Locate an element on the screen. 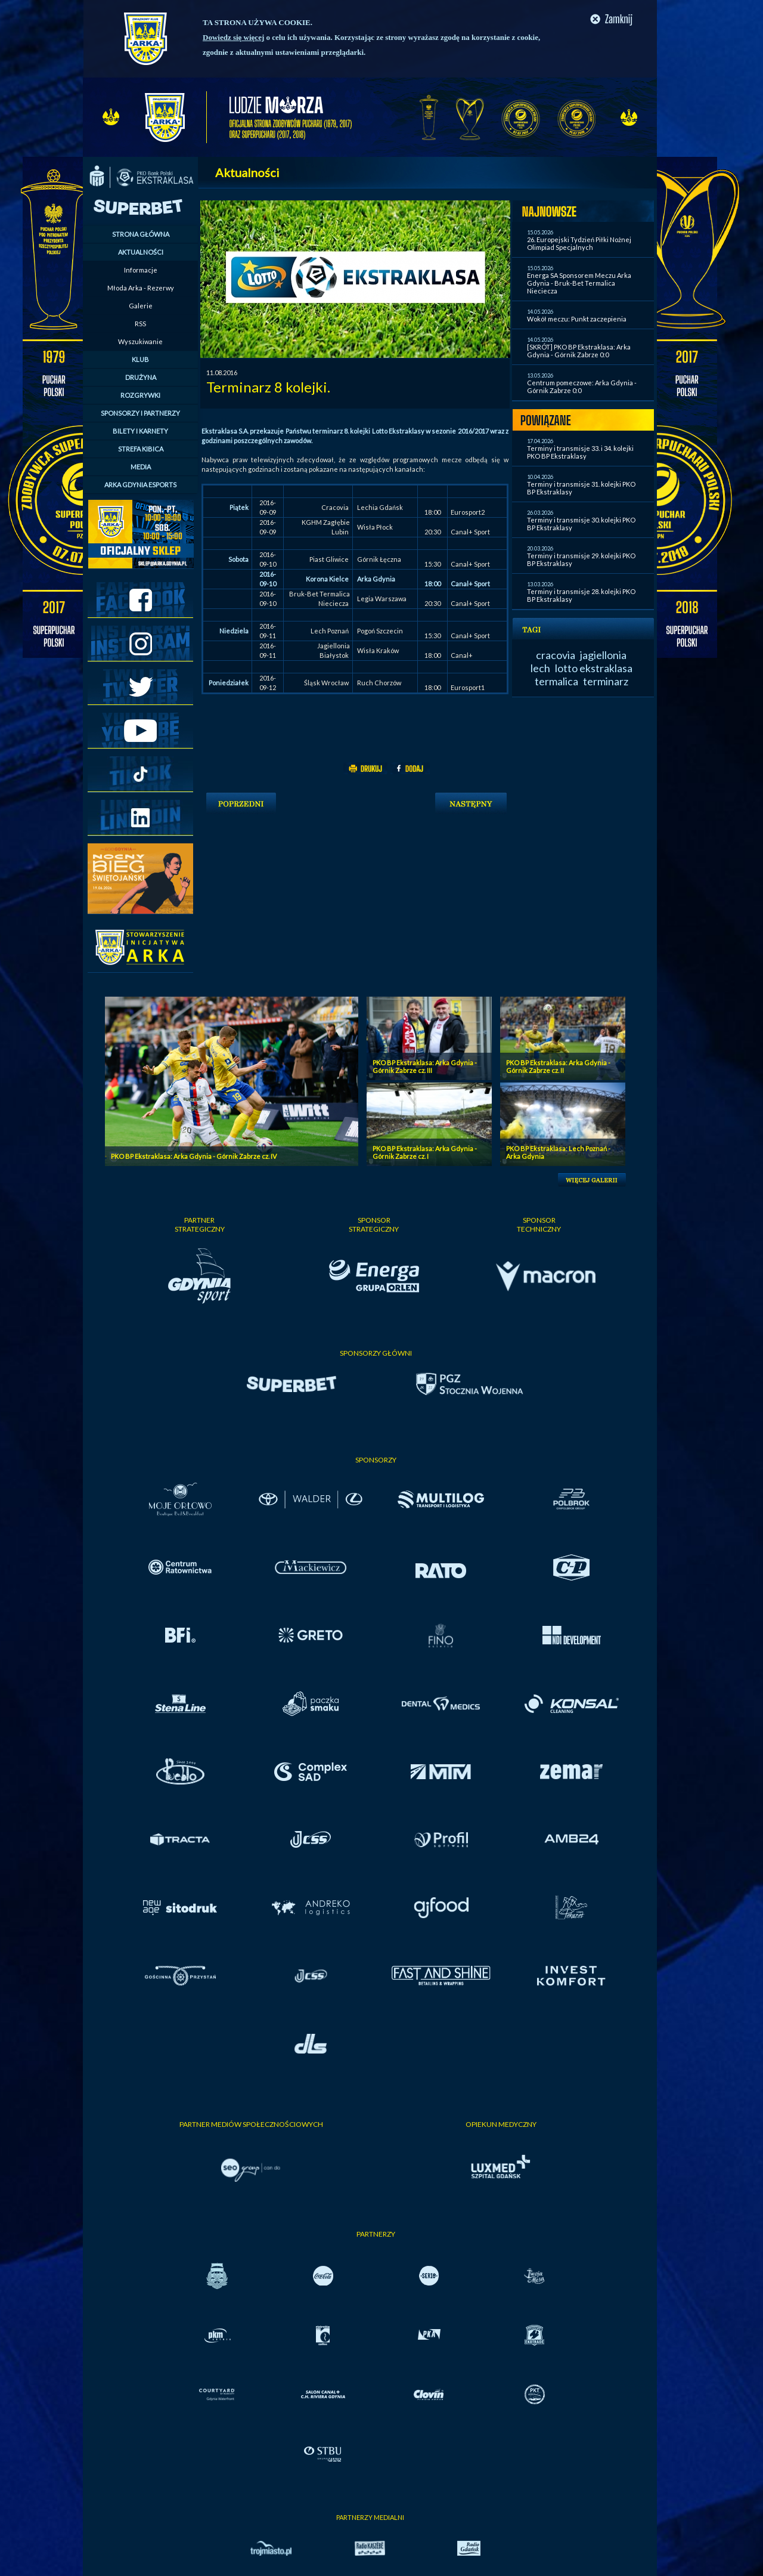 Image resolution: width=763 pixels, height=2576 pixels. Dowiedz się więcej is located at coordinates (233, 37).